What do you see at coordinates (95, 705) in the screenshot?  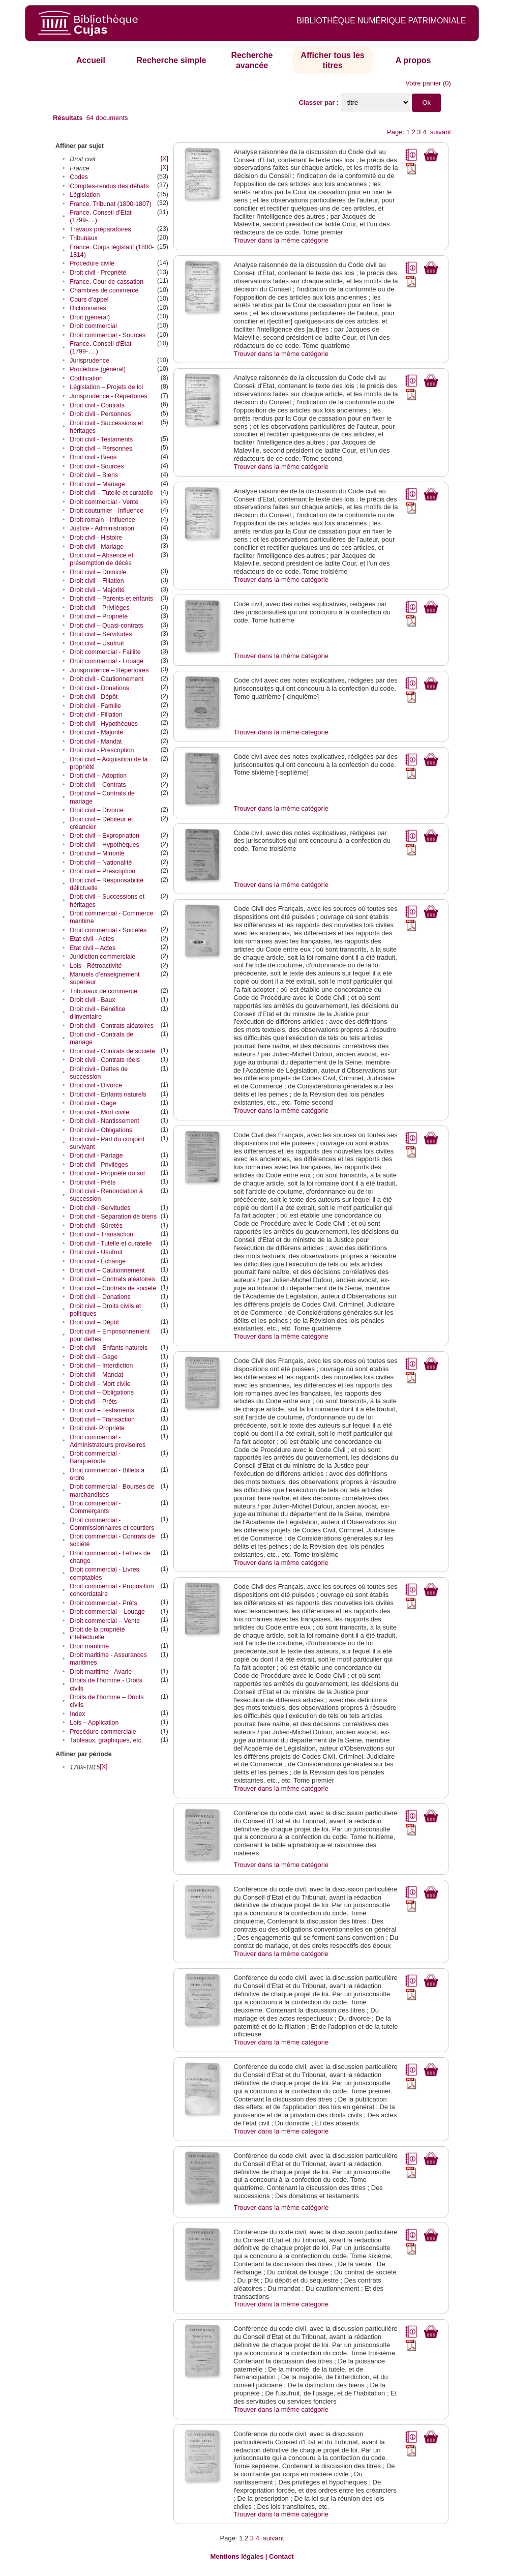 I see `Droit civil - Famille` at bounding box center [95, 705].